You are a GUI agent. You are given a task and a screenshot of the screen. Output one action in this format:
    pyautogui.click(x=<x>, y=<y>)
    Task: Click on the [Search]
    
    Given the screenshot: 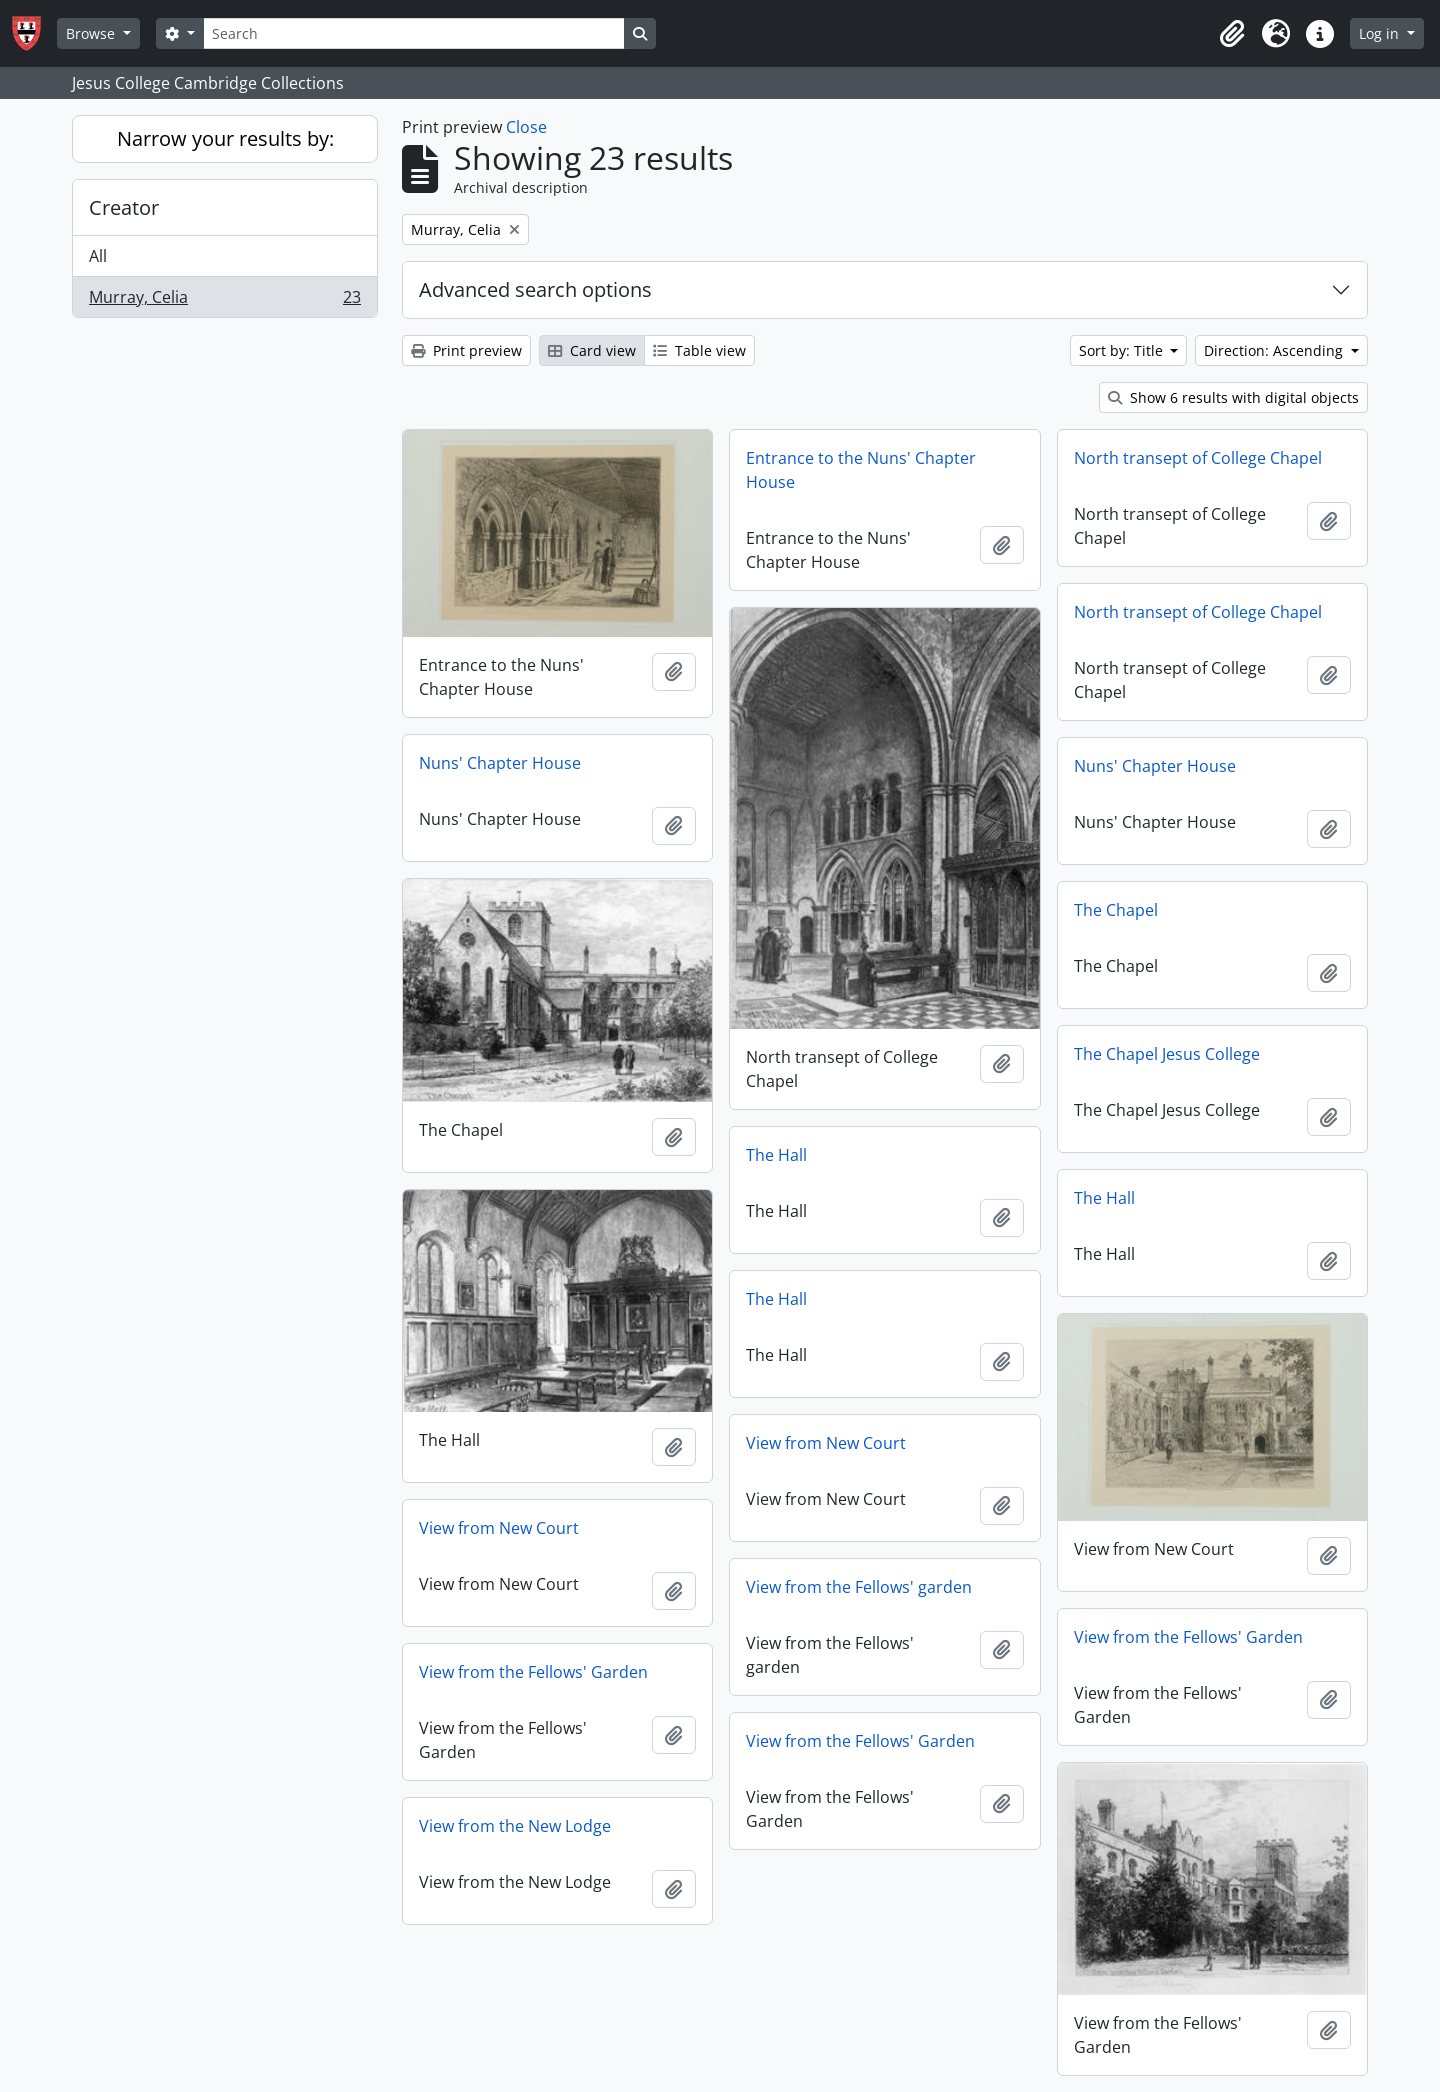 What is the action you would take?
    pyautogui.click(x=414, y=33)
    